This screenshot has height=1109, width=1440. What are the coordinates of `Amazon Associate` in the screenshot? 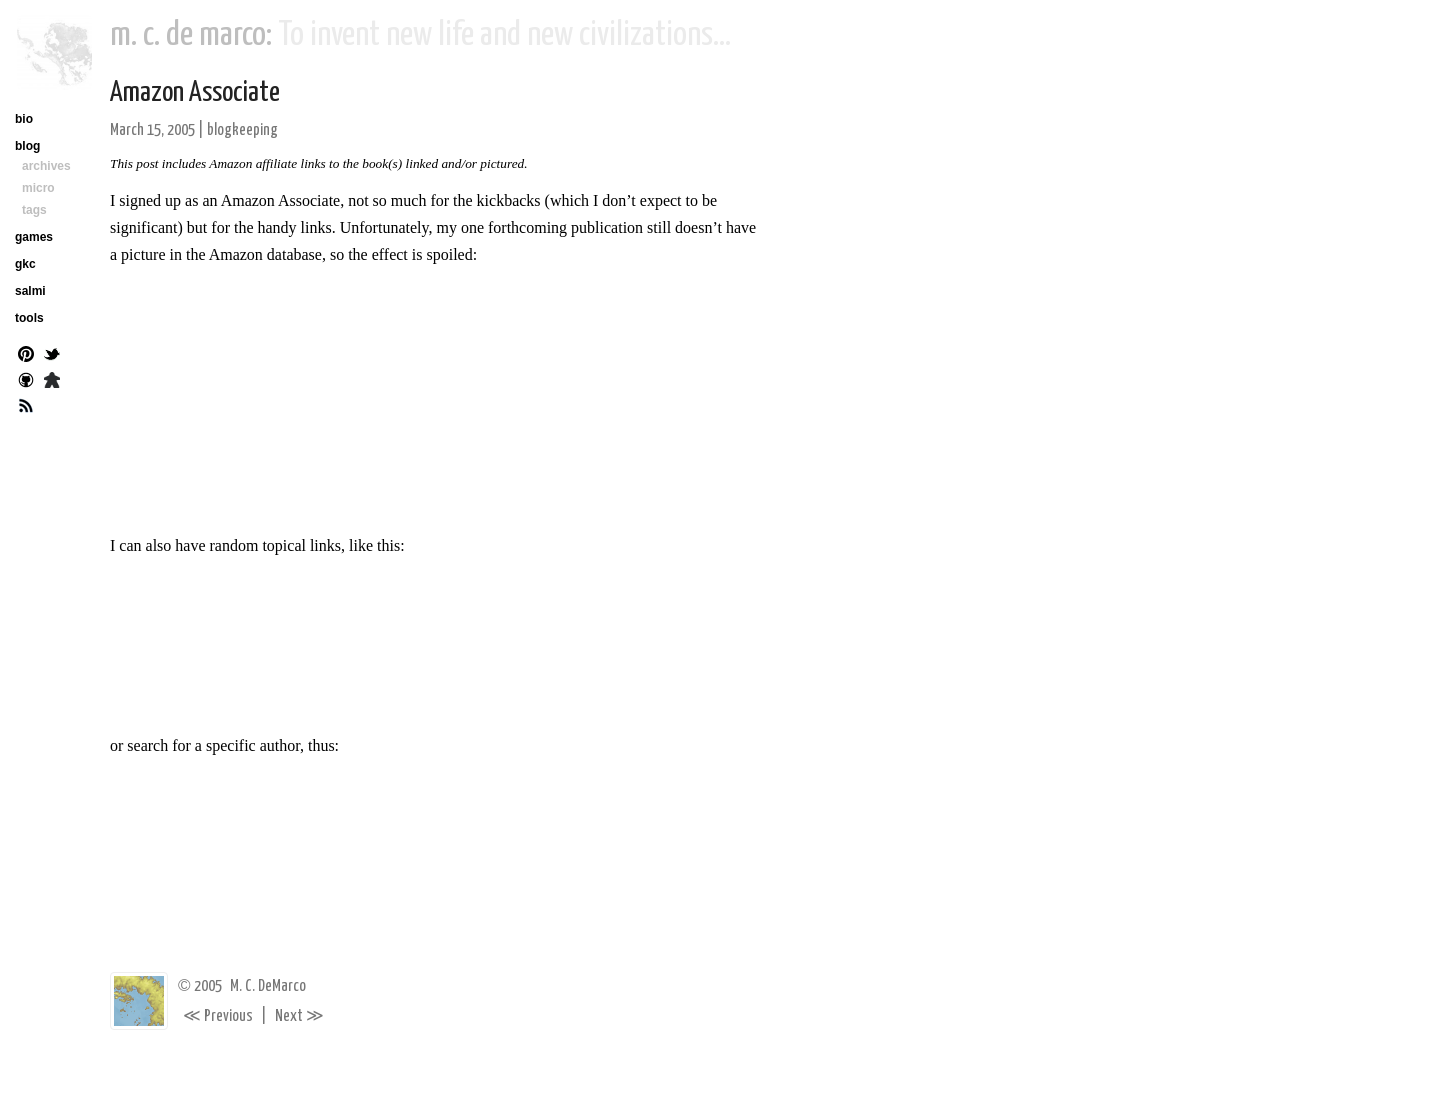 It's located at (195, 93).